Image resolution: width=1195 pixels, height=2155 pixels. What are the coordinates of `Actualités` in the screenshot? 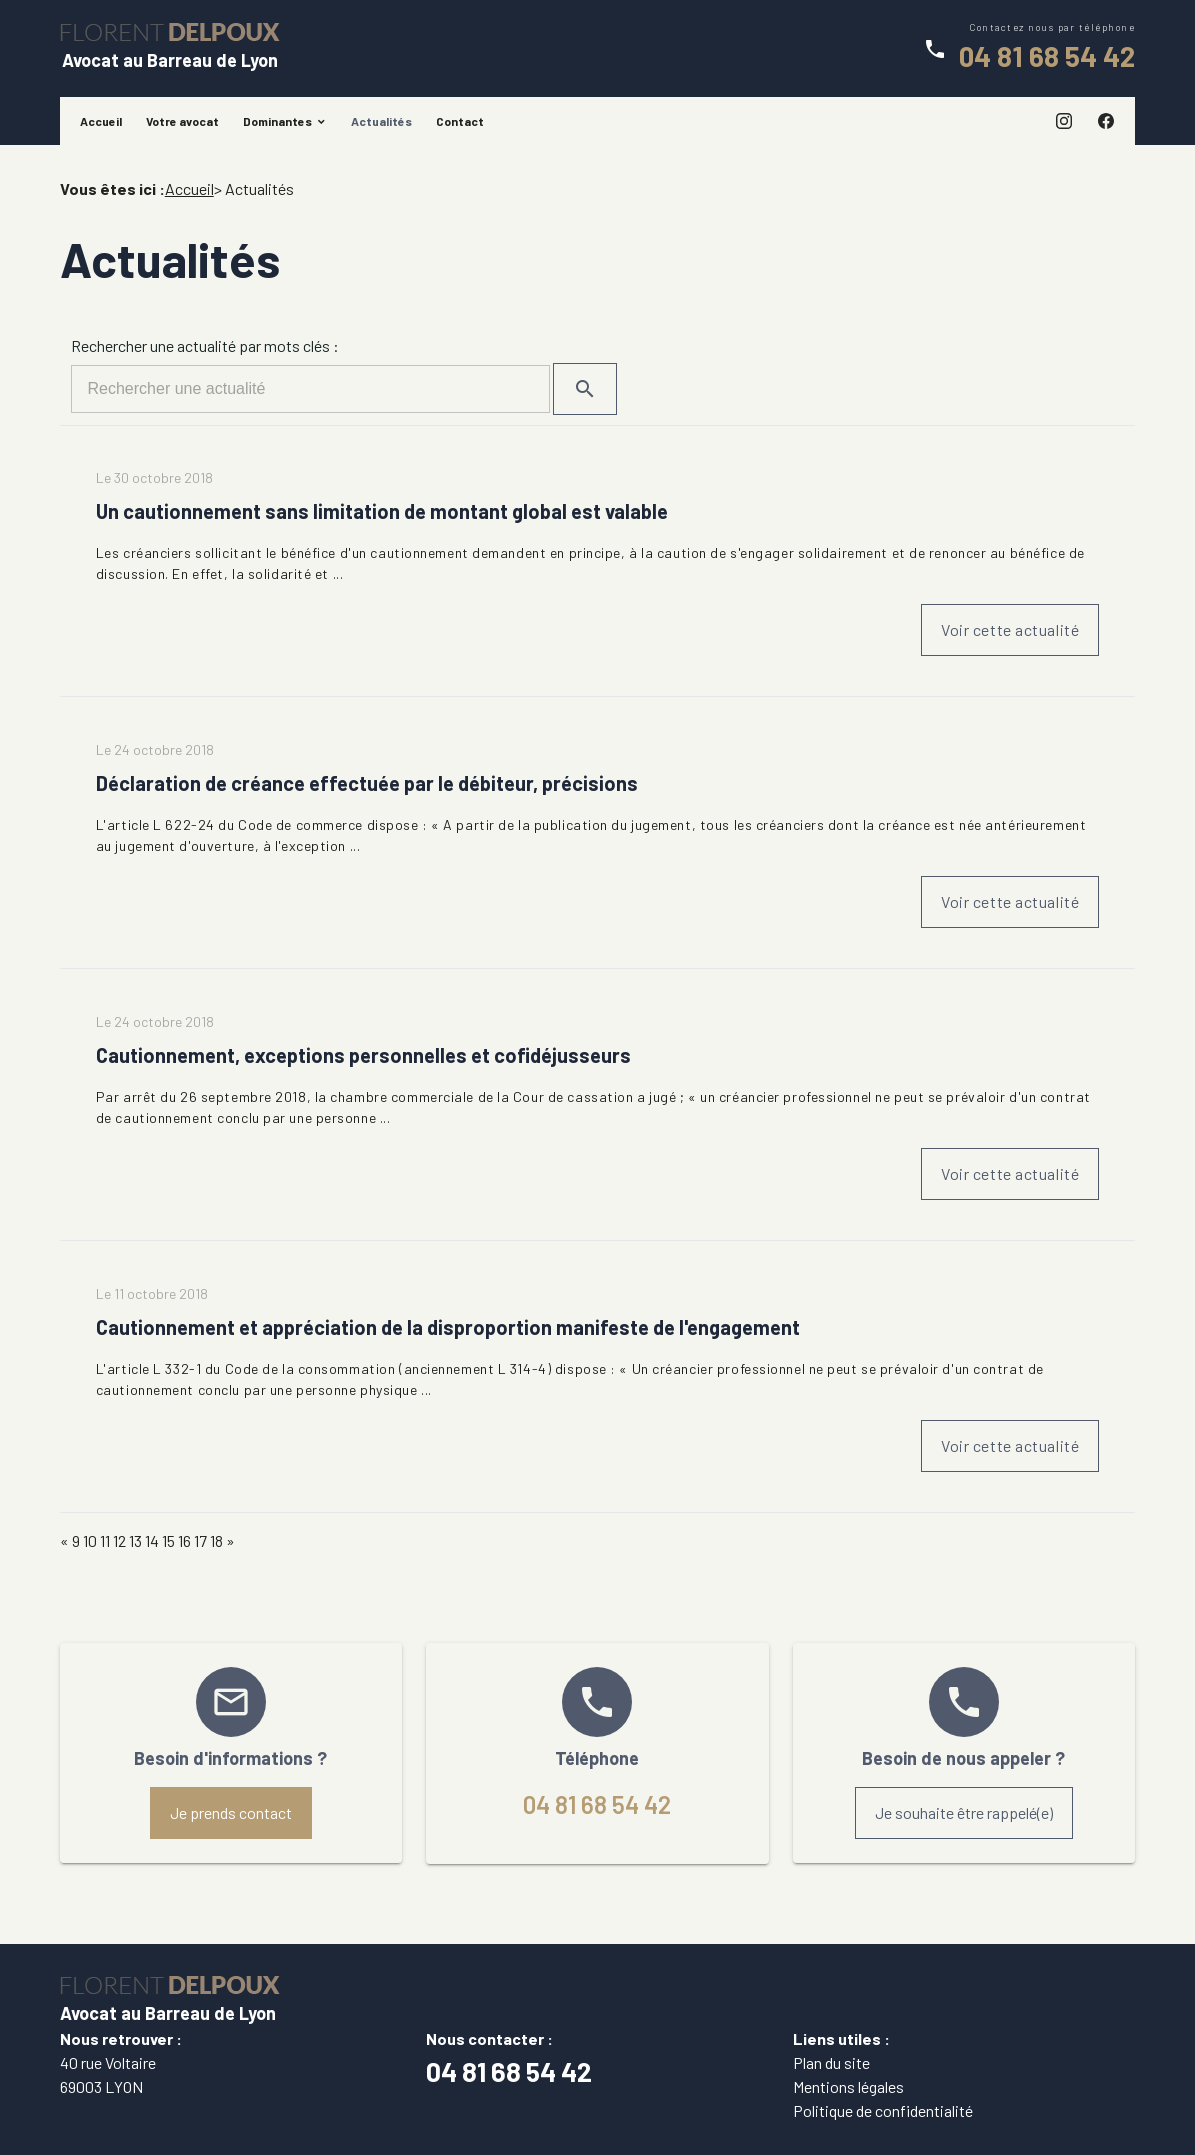 It's located at (381, 121).